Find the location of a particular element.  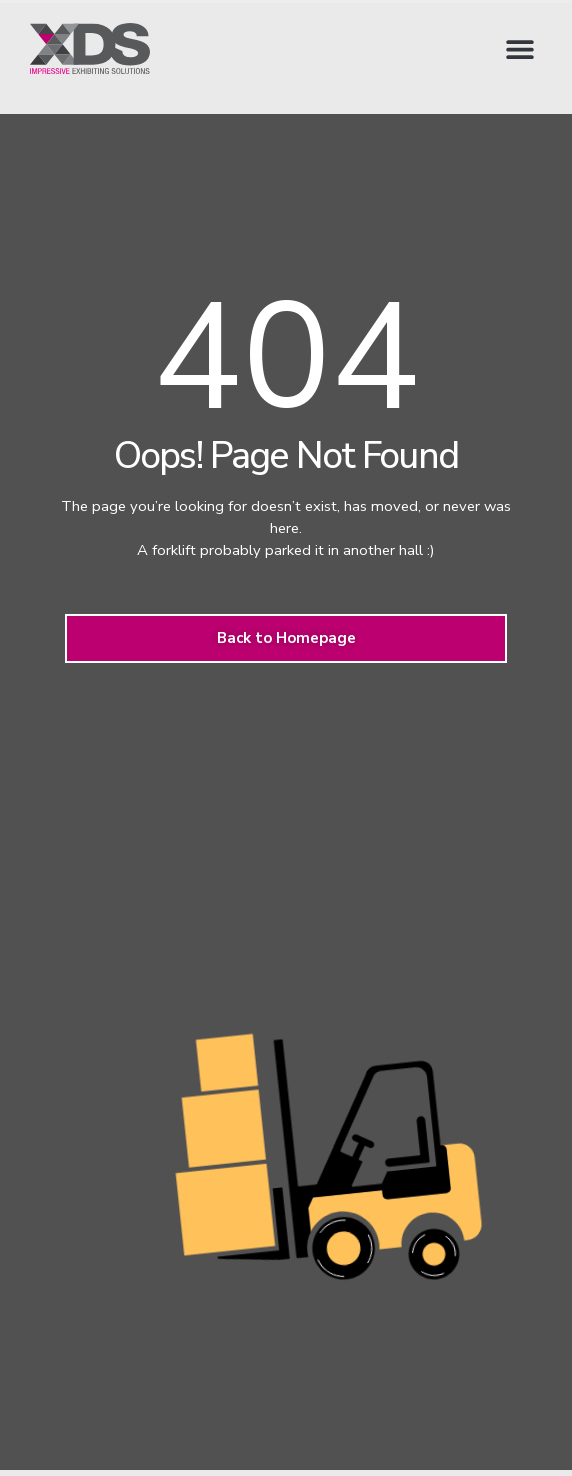

[button] is located at coordinates (519, 48).